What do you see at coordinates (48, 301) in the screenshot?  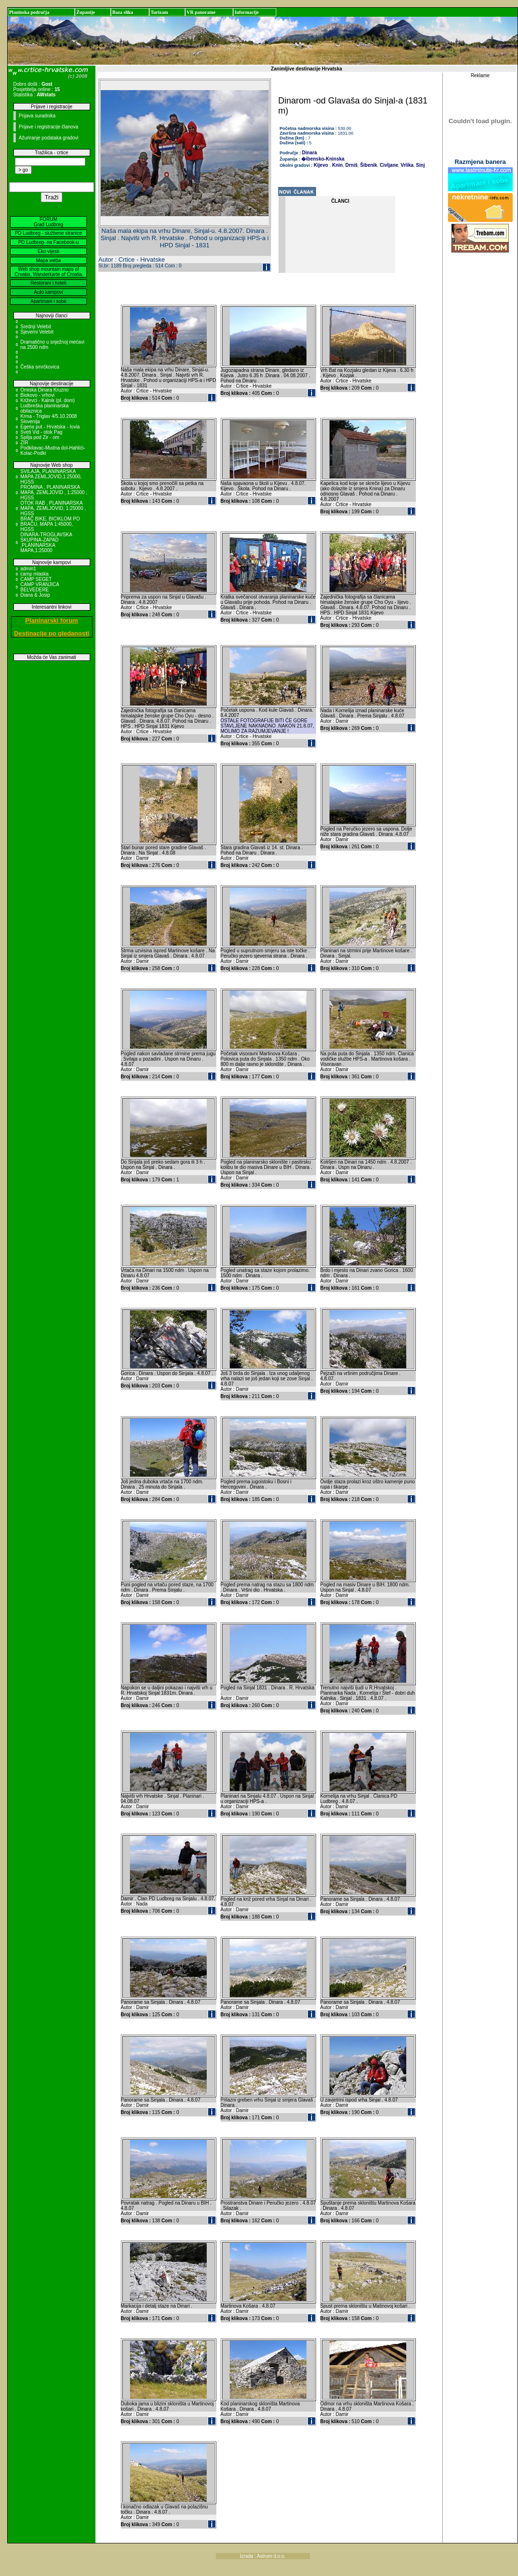 I see `Apartmani i sobe` at bounding box center [48, 301].